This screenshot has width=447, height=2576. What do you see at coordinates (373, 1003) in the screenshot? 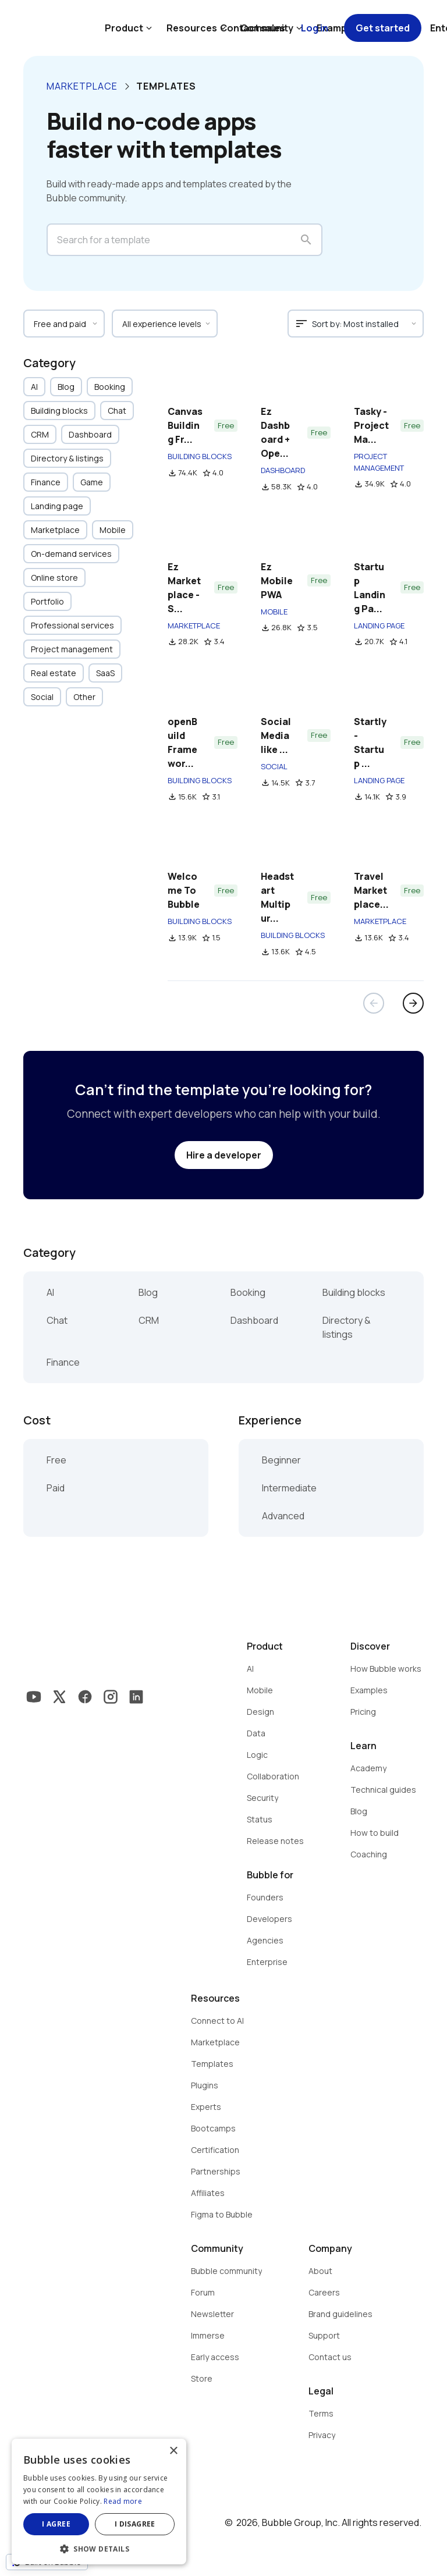
I see `arrow_back` at bounding box center [373, 1003].